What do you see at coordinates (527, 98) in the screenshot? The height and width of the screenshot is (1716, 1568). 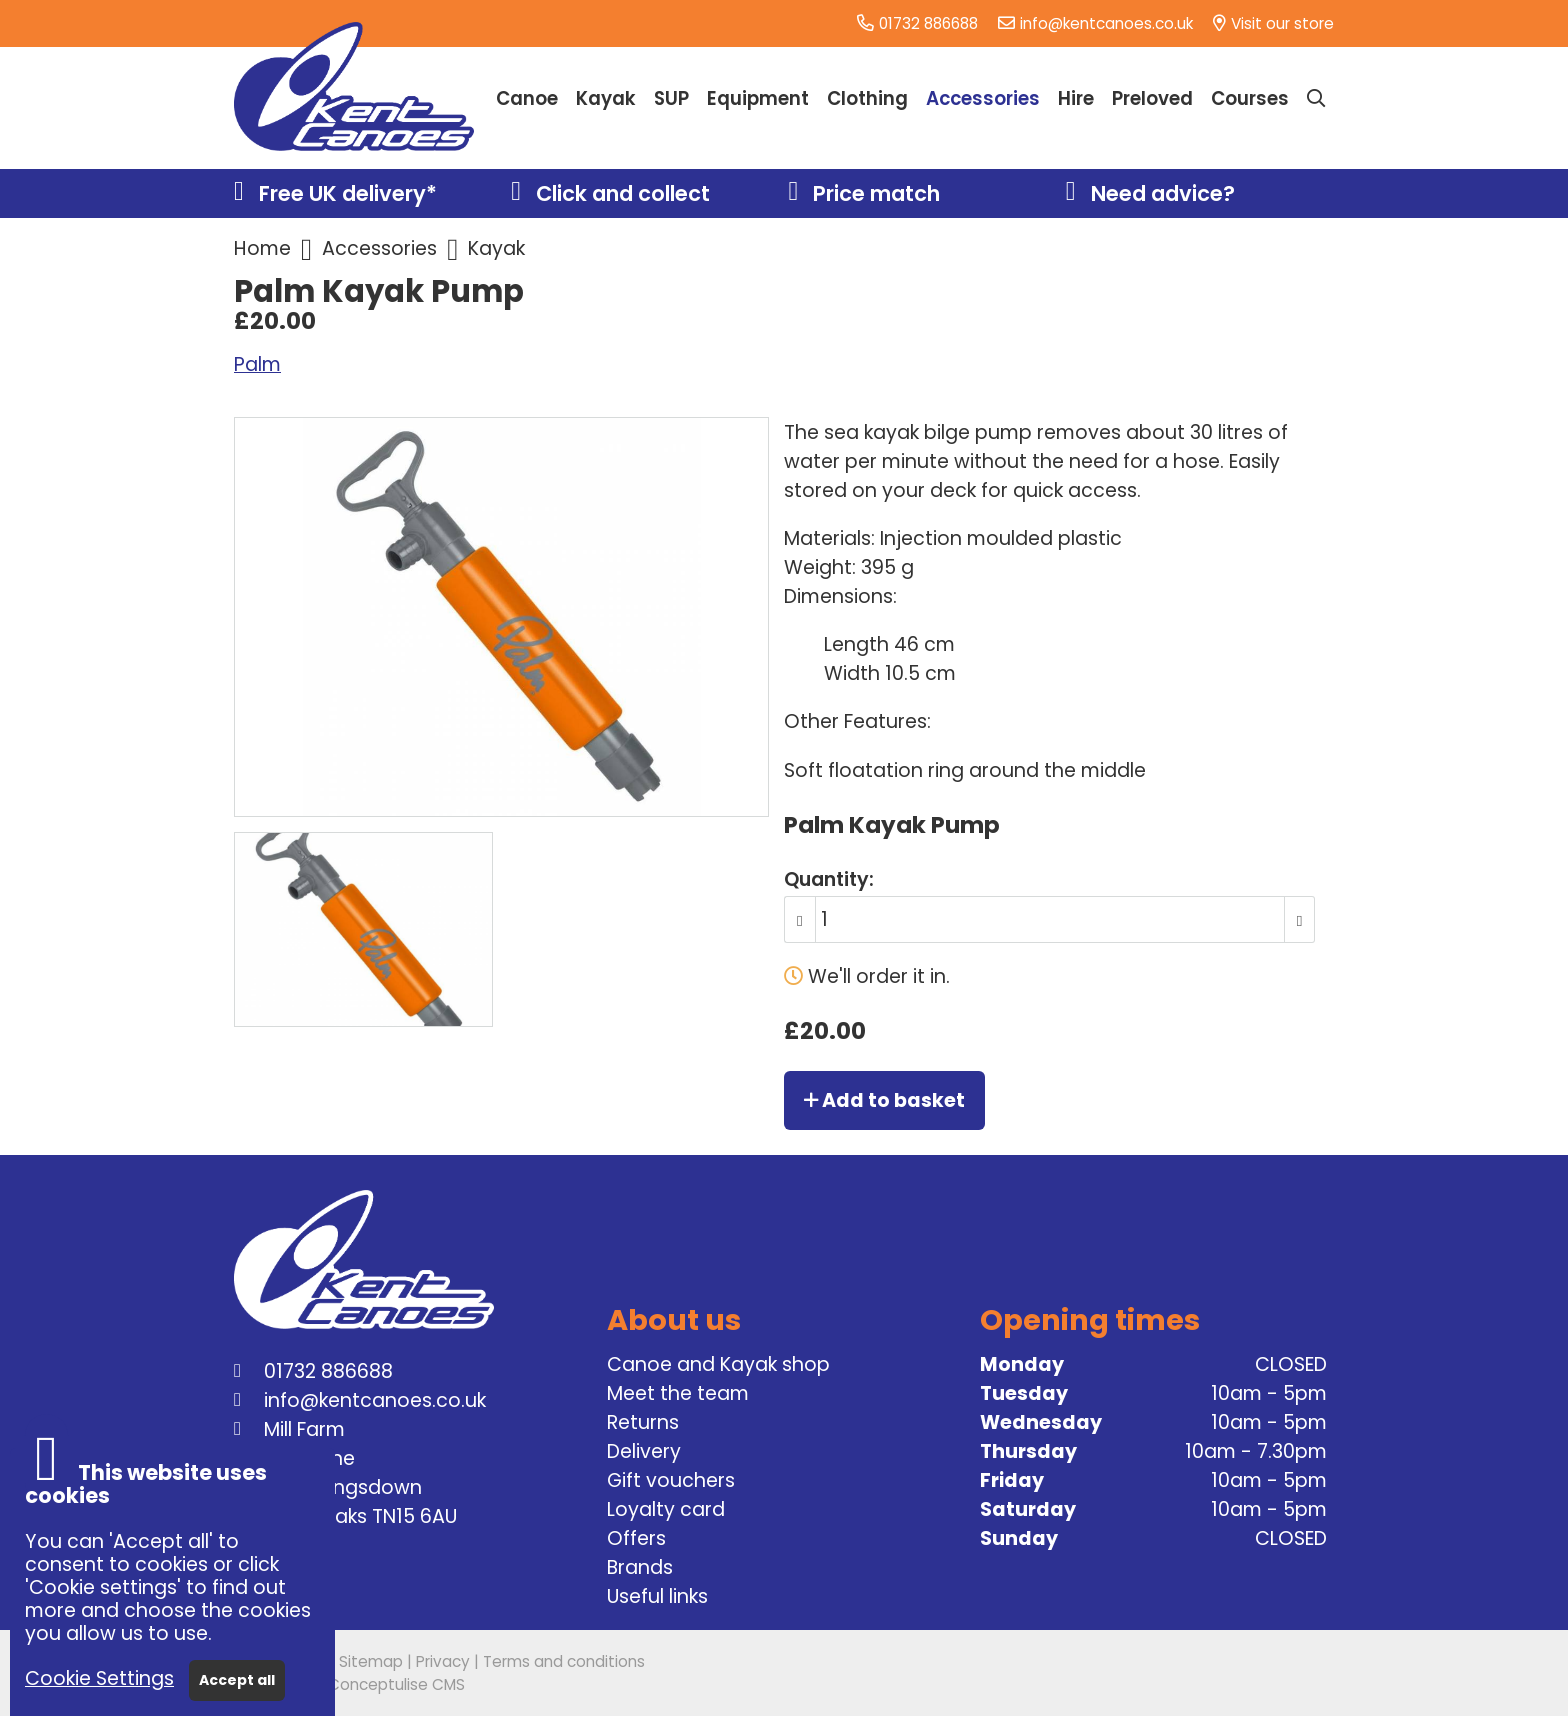 I see `Canoe` at bounding box center [527, 98].